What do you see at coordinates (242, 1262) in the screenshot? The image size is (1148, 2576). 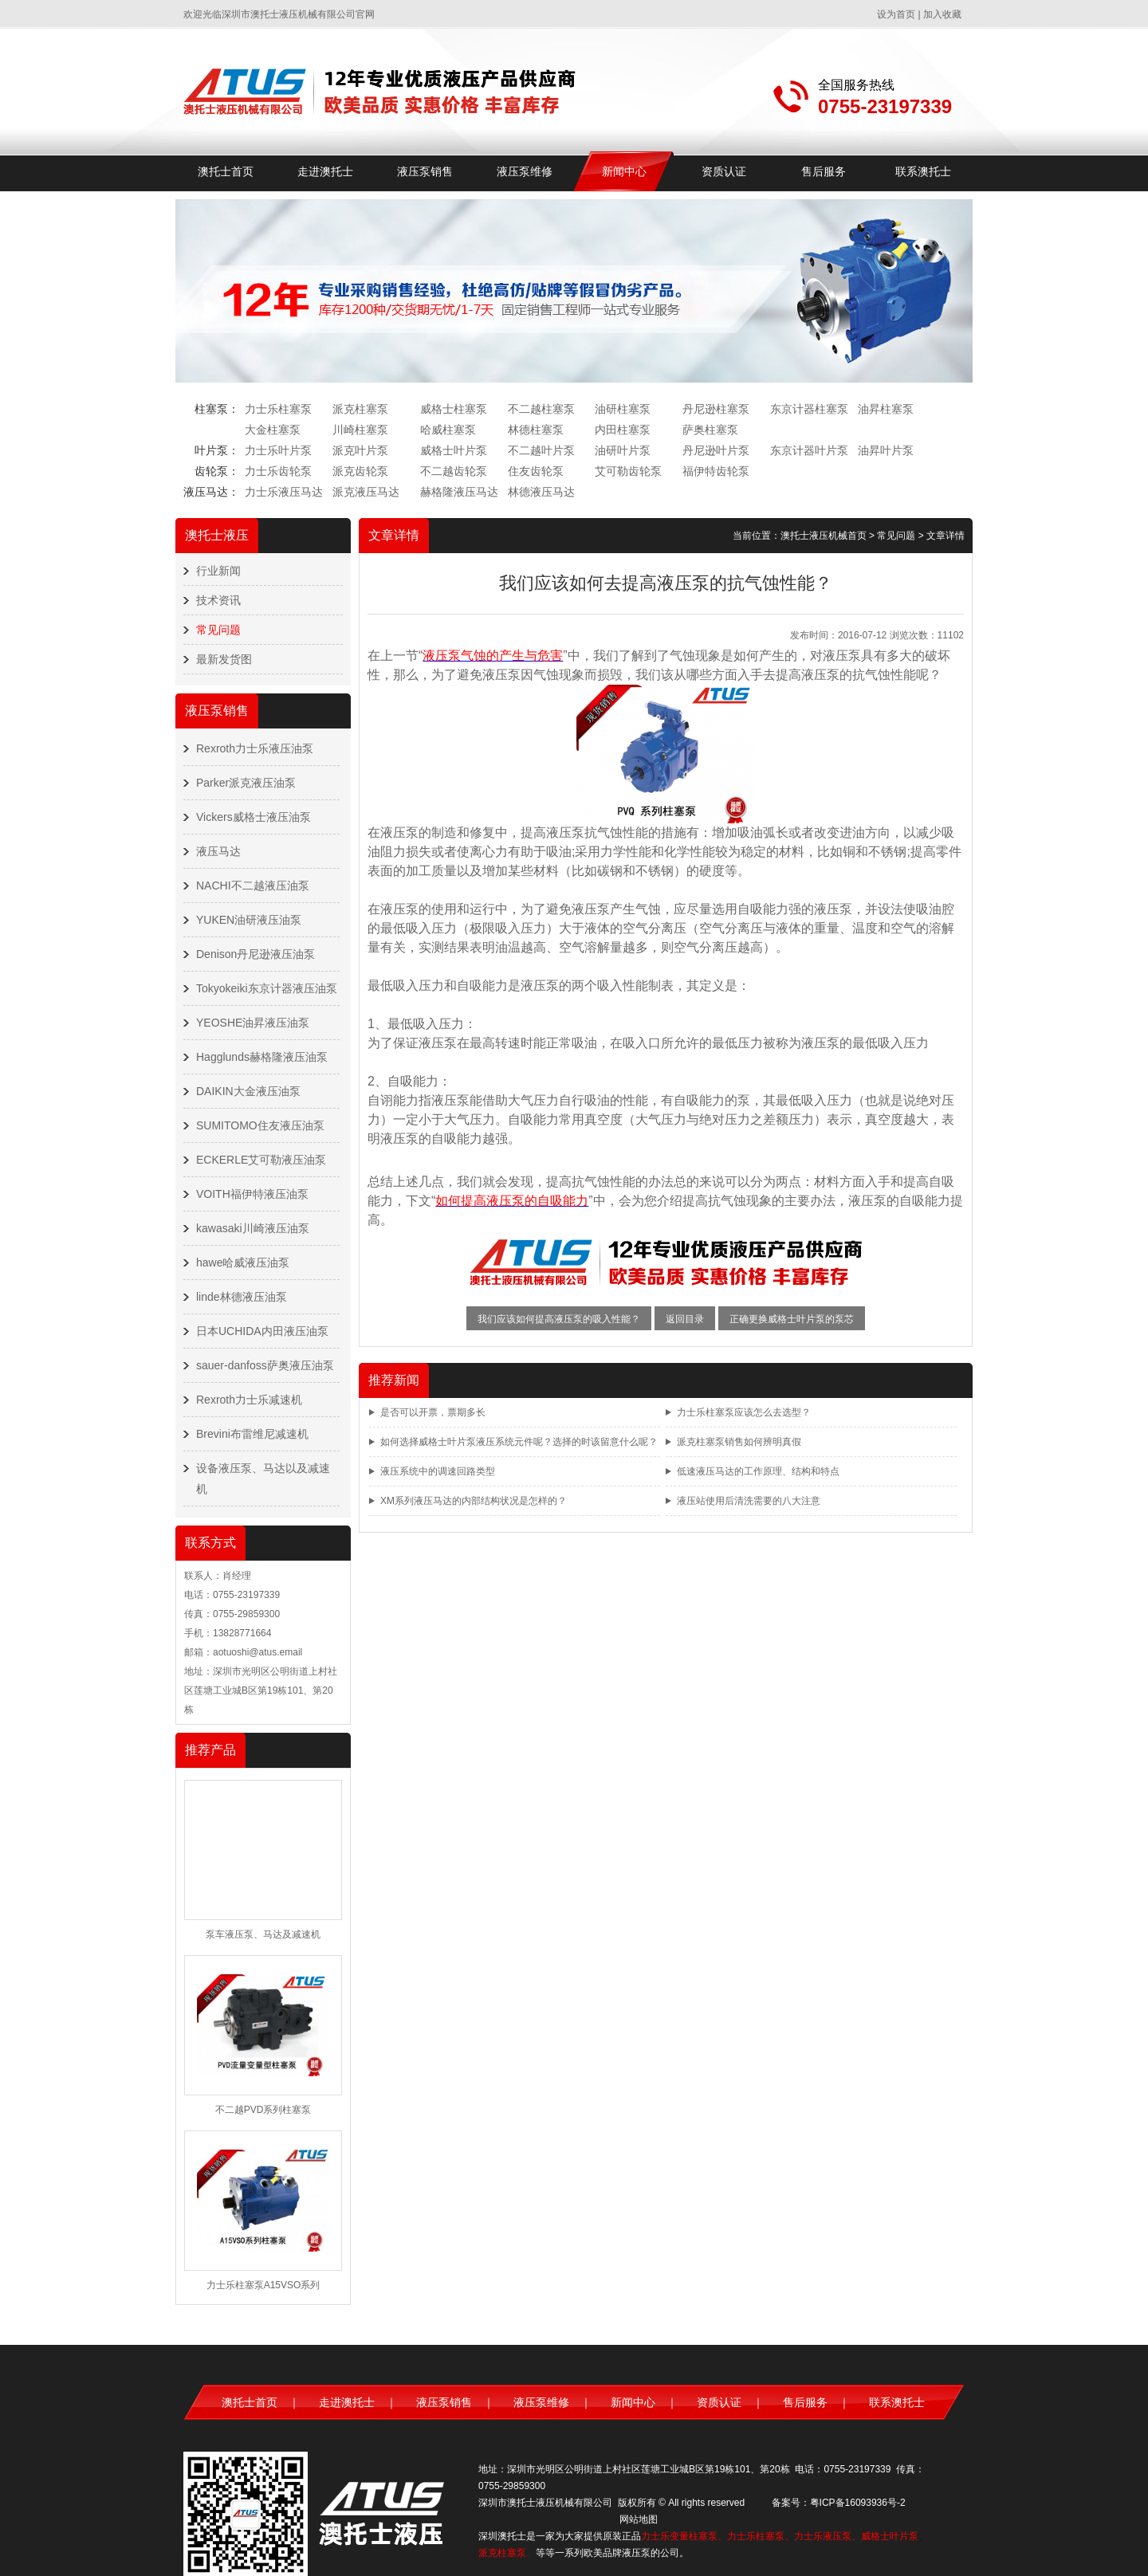 I see `hawe哈威液压油泵` at bounding box center [242, 1262].